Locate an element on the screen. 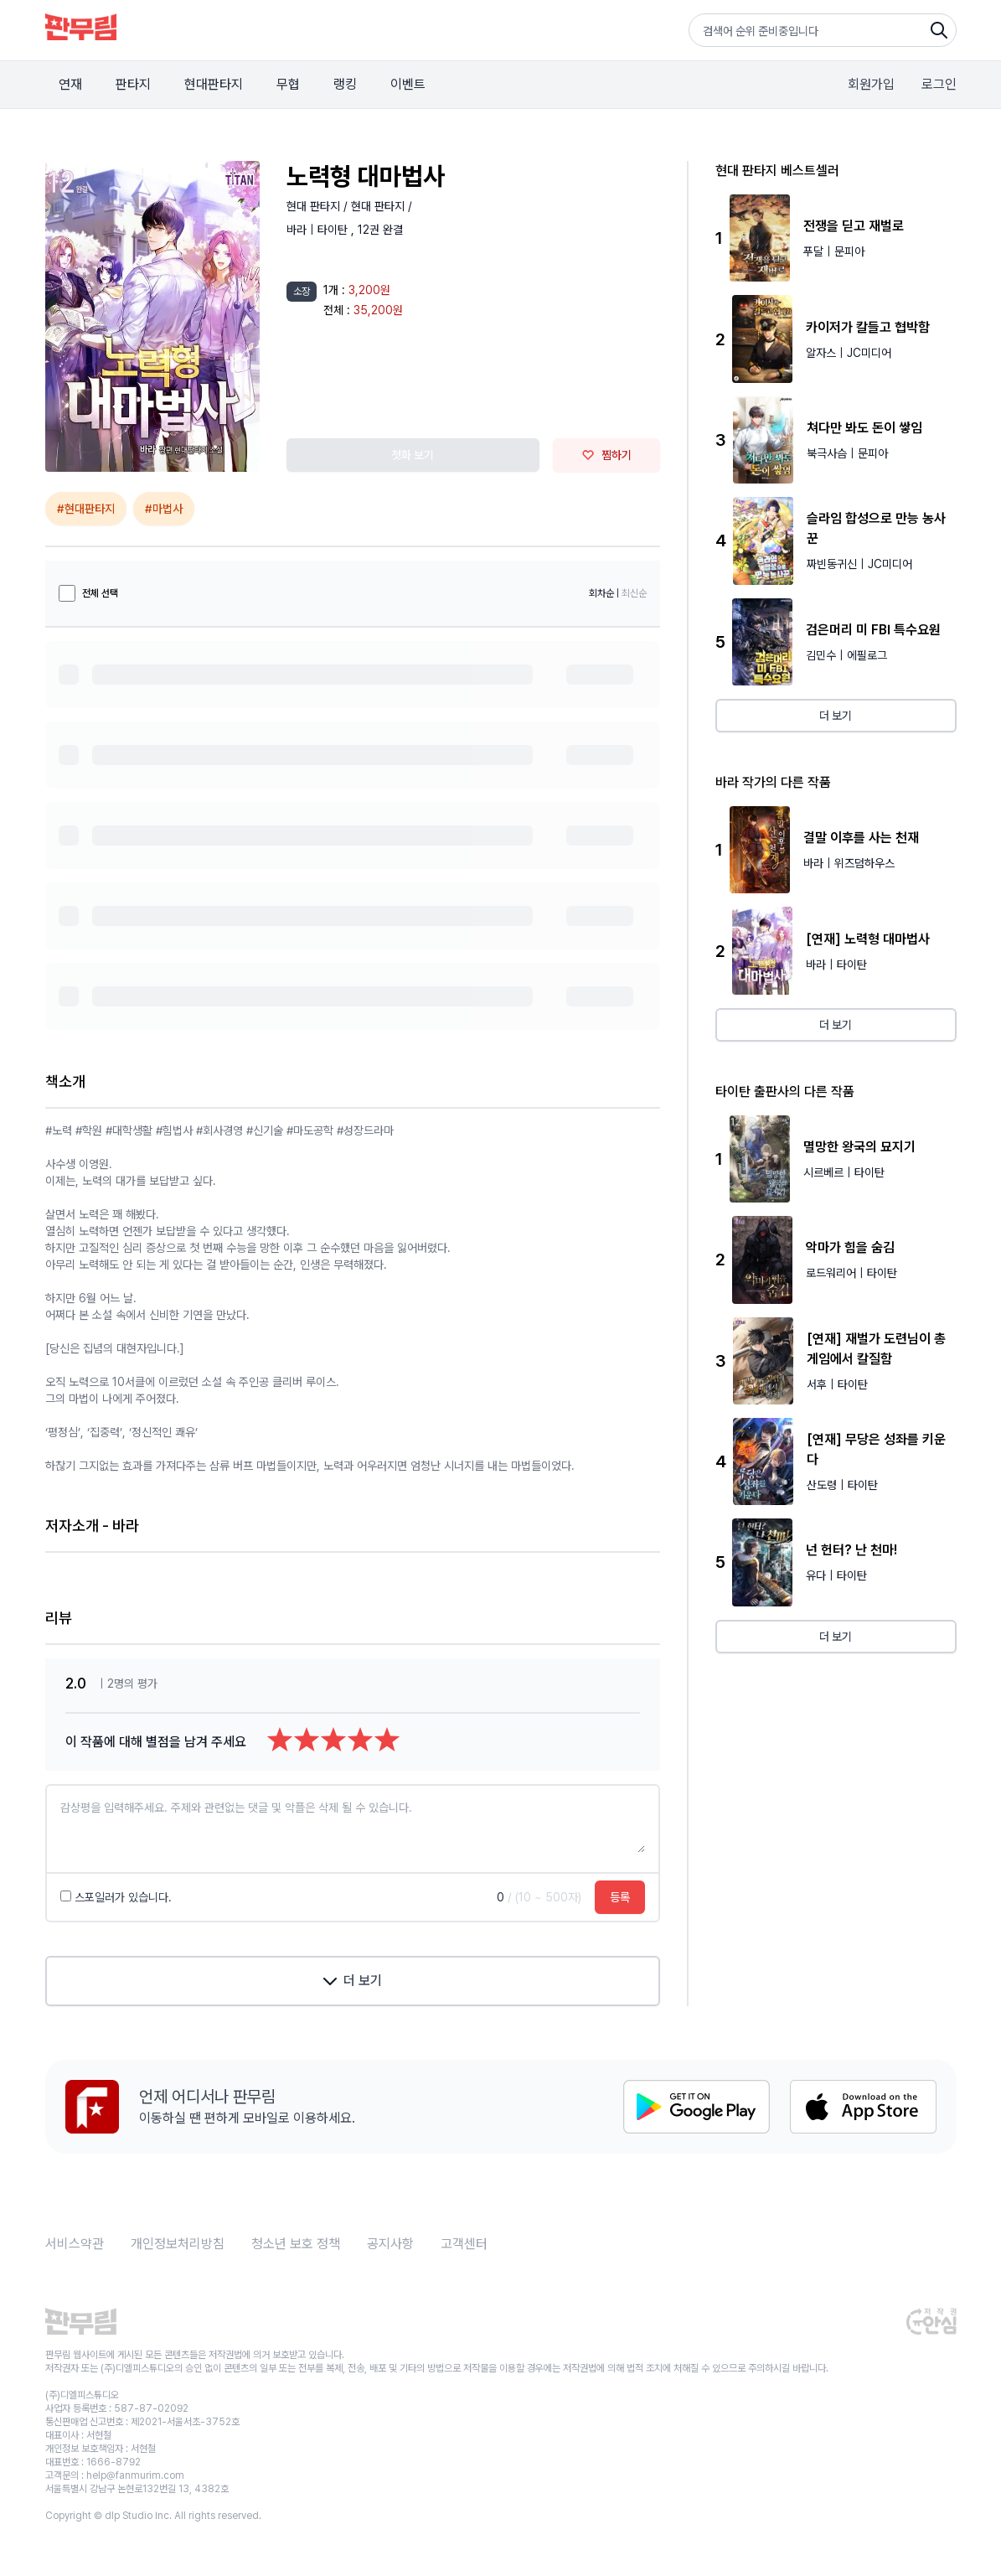  #현대판타지 is located at coordinates (86, 508).